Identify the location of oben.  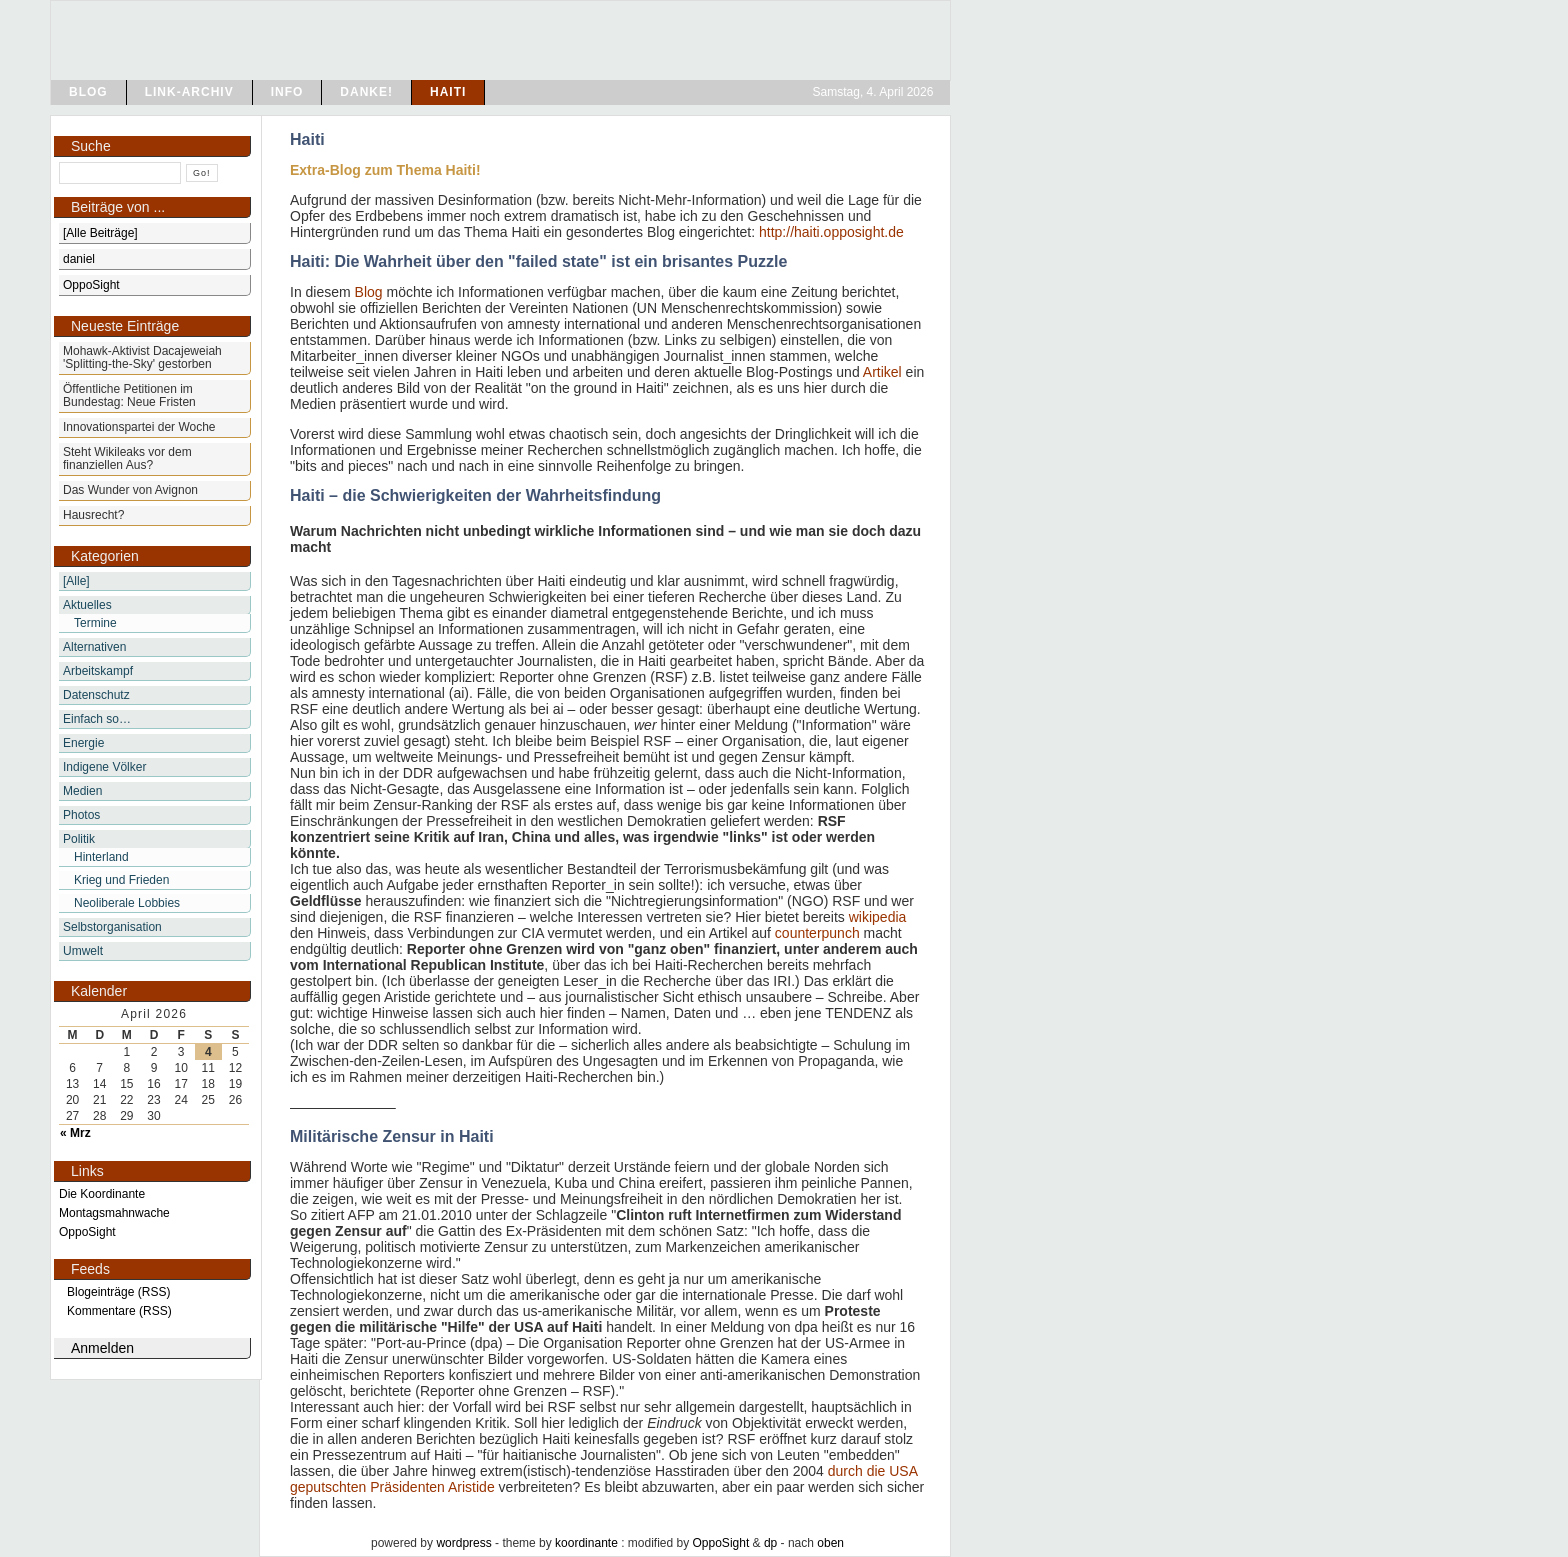
(830, 1543).